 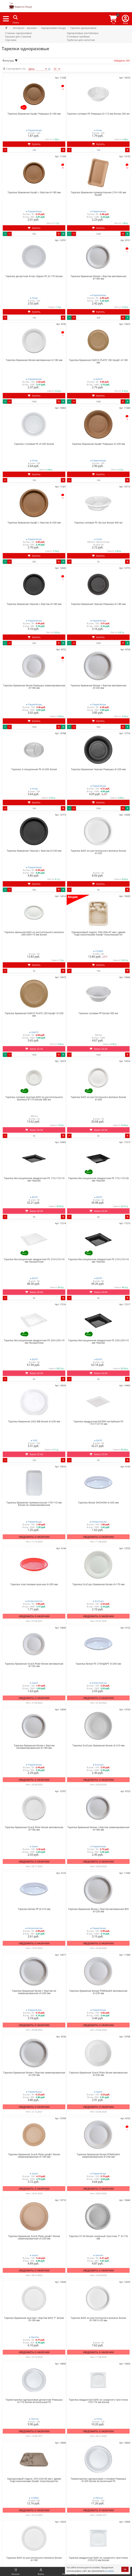 What do you see at coordinates (34, 2456) in the screenshot?
I see `Тарелка БИО из растительного волокна Белая d=180` at bounding box center [34, 2456].